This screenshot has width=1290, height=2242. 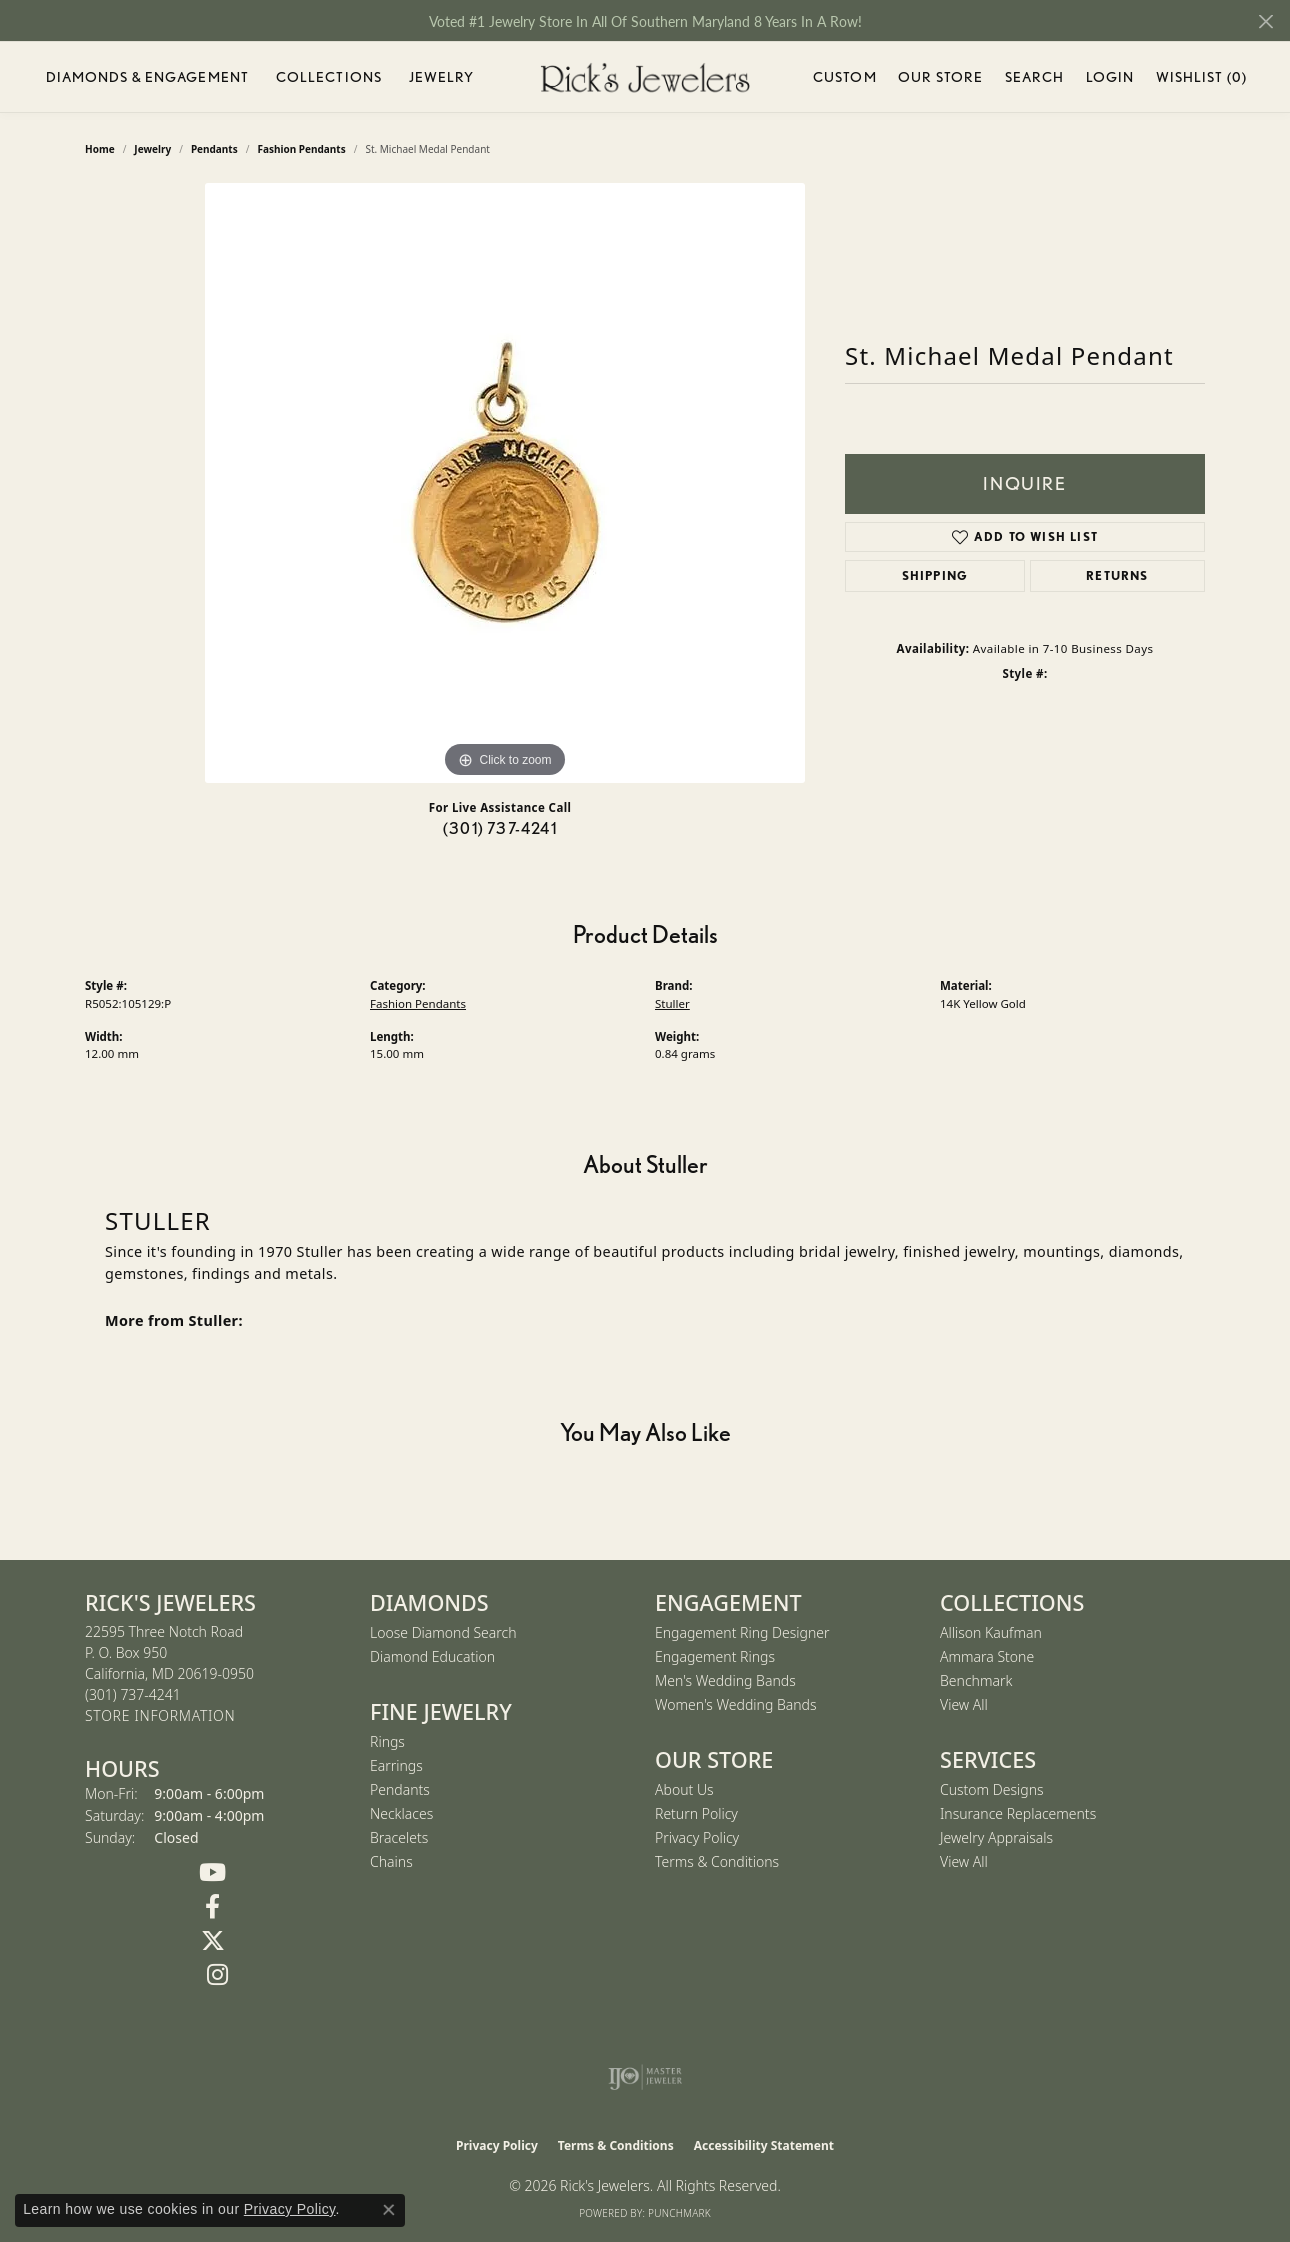 I want to click on [Close consent popup], so click(x=389, y=2210).